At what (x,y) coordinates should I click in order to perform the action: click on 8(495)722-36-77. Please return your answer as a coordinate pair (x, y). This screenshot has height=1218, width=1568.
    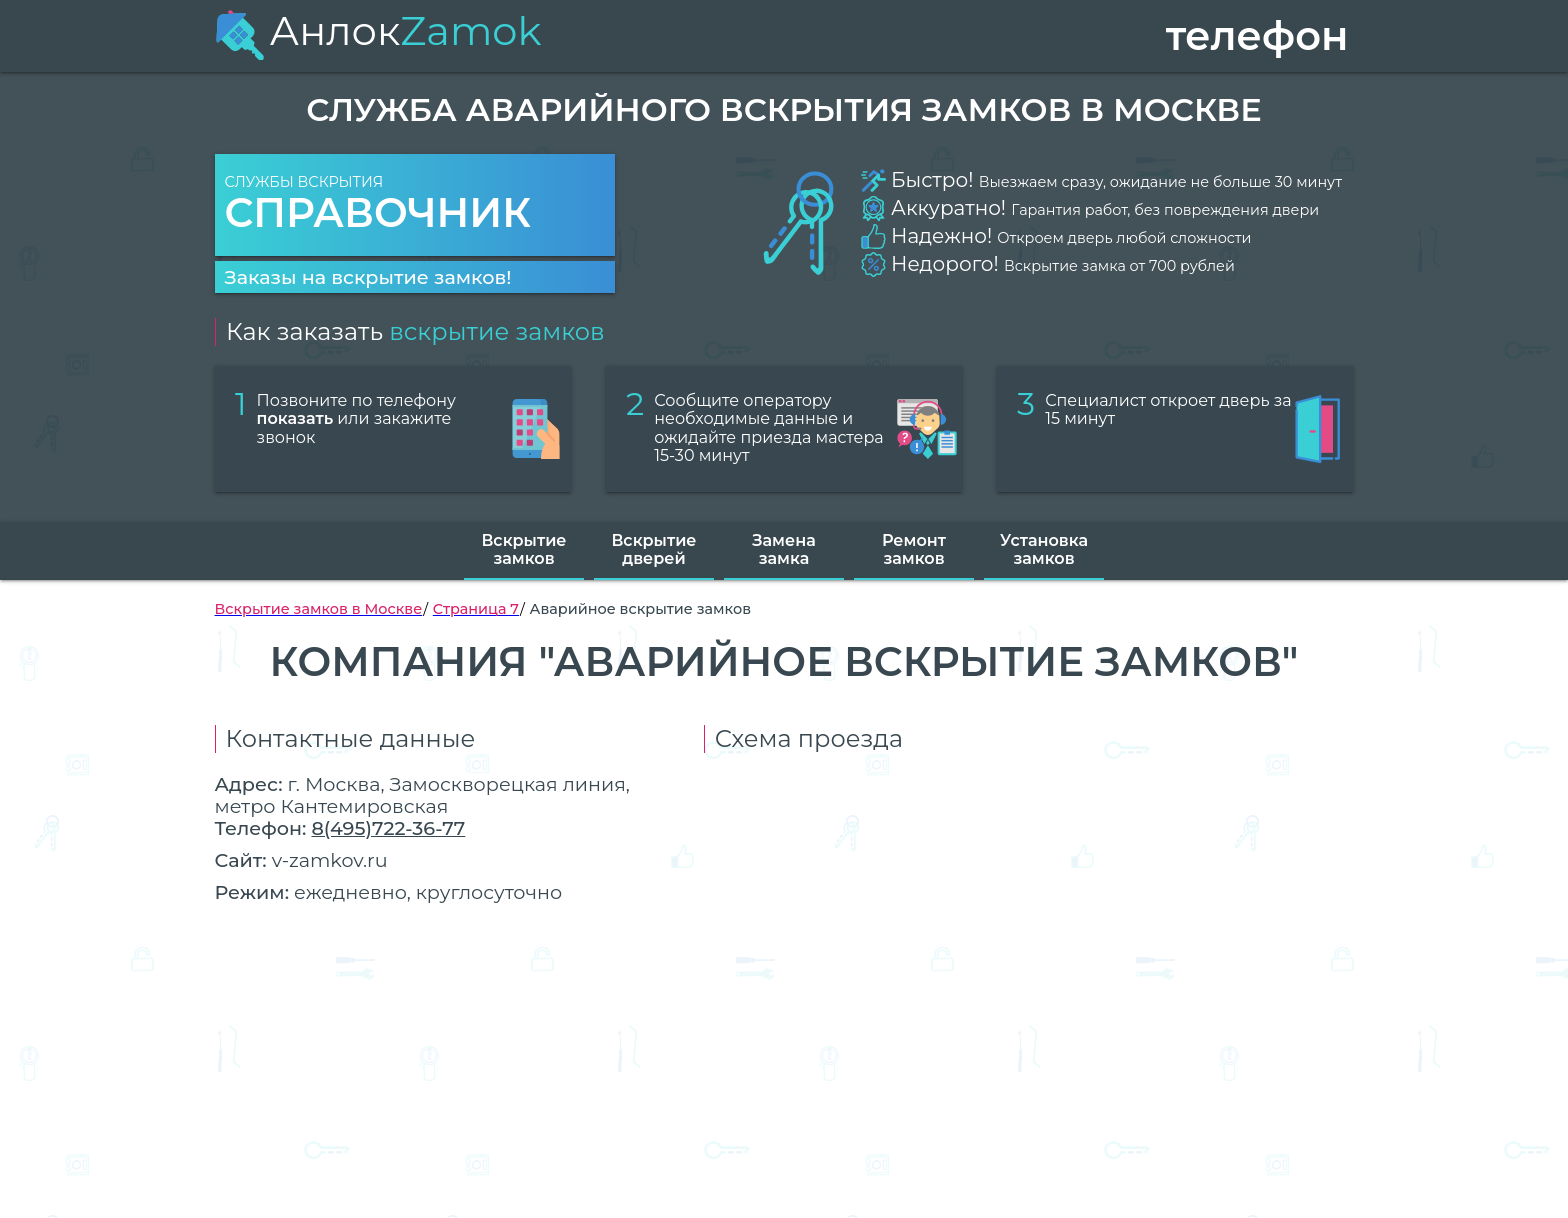
    Looking at the image, I should click on (388, 828).